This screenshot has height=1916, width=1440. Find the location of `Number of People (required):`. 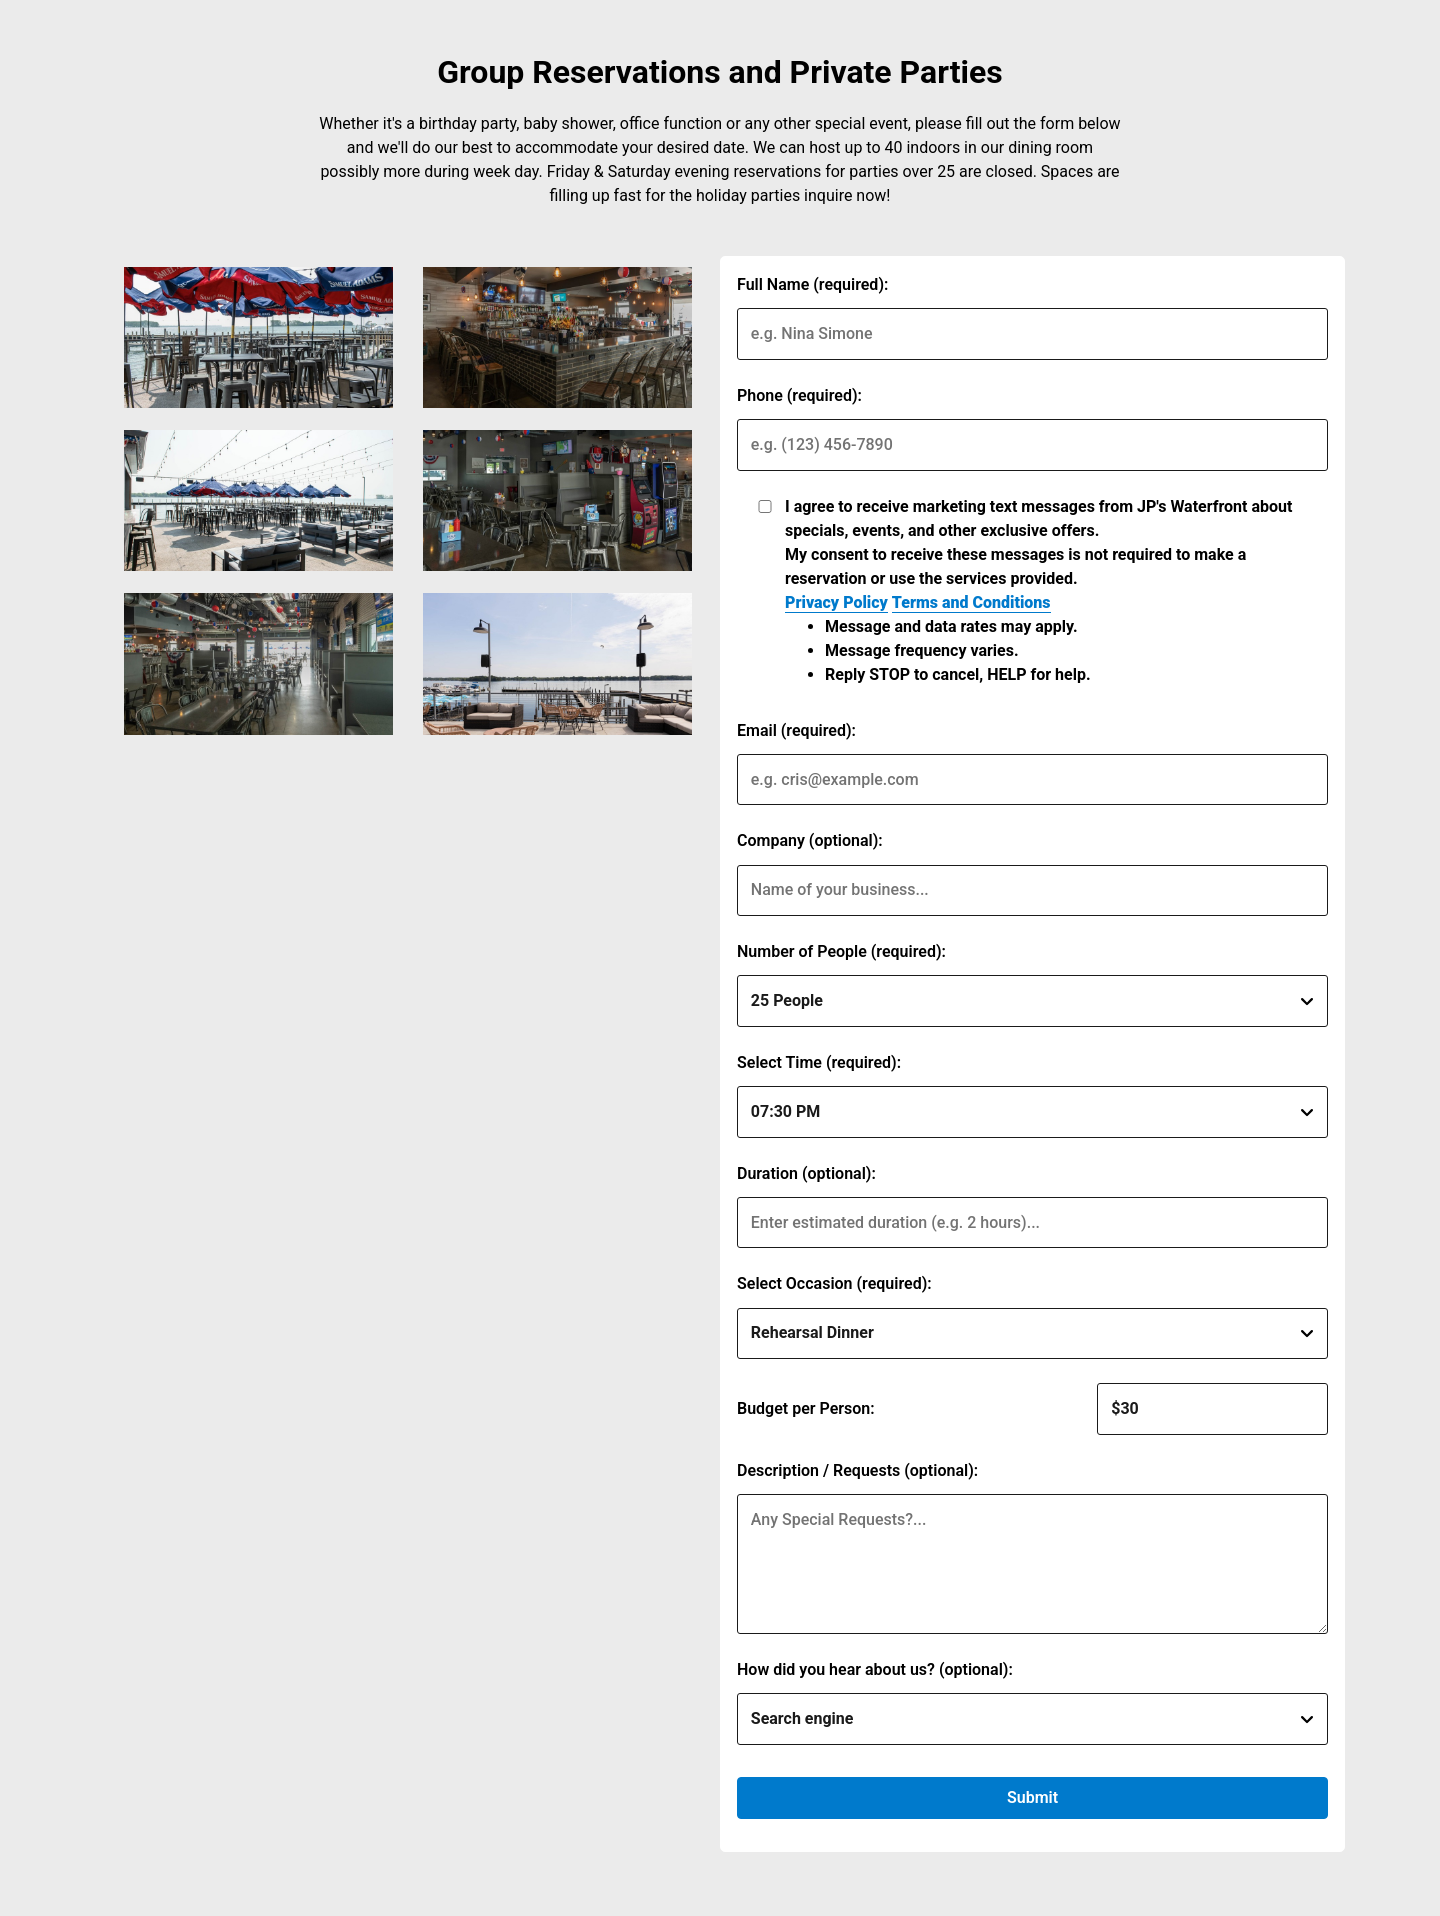

Number of People (required): is located at coordinates (841, 951).